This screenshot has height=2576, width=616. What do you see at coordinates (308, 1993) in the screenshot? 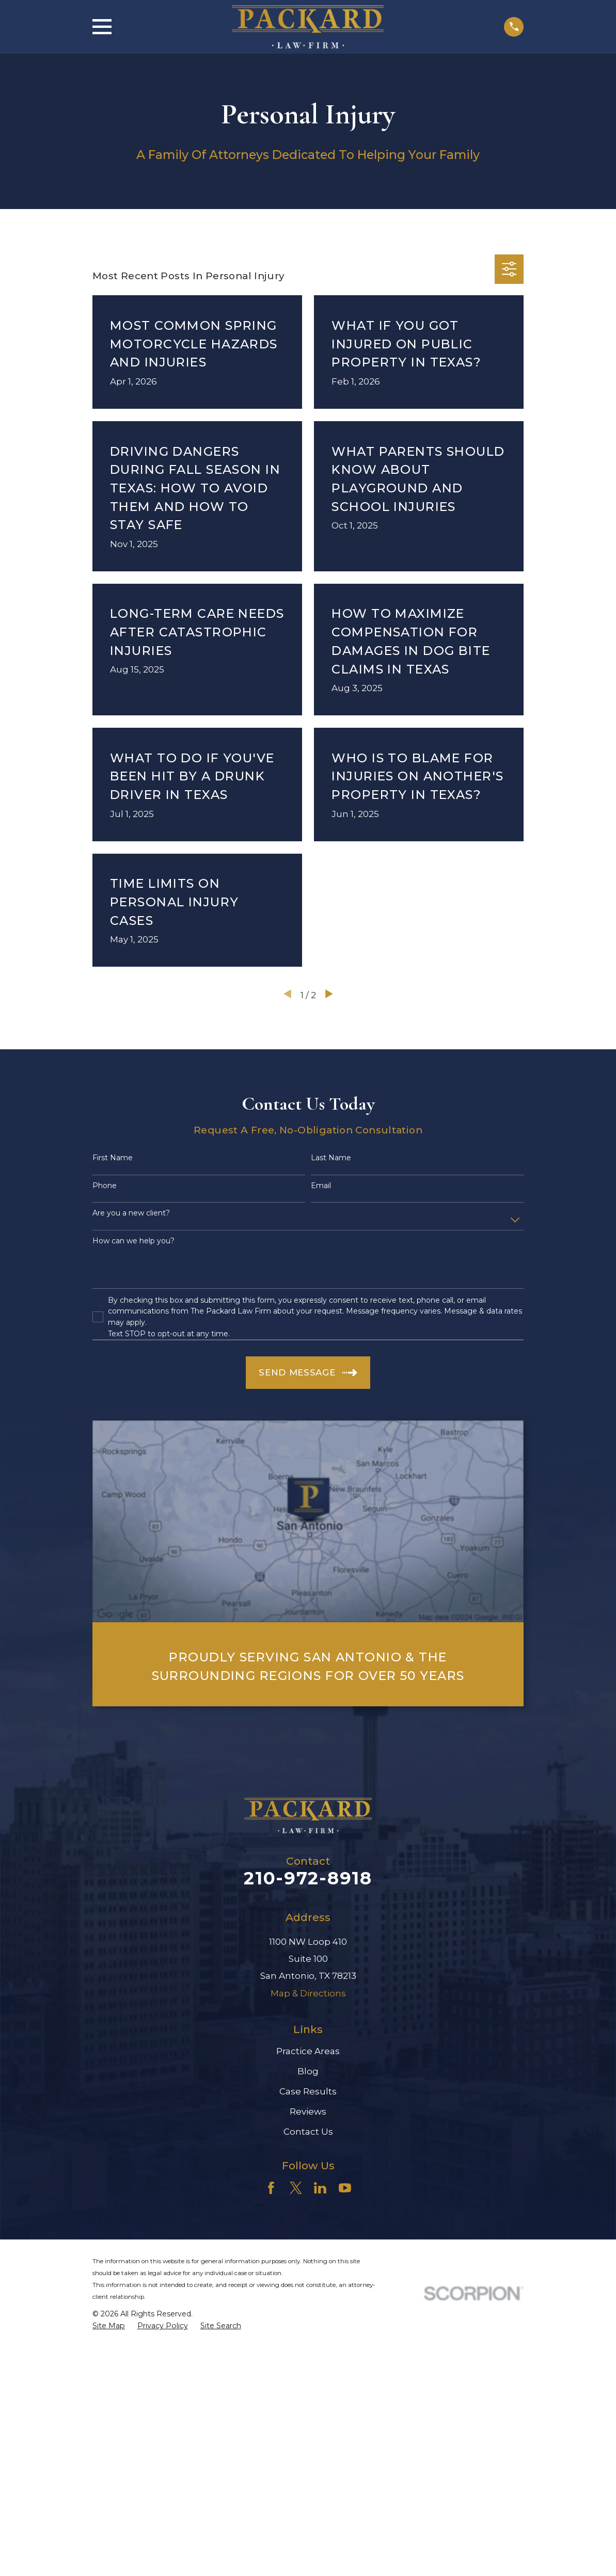
I see `Map & Directions` at bounding box center [308, 1993].